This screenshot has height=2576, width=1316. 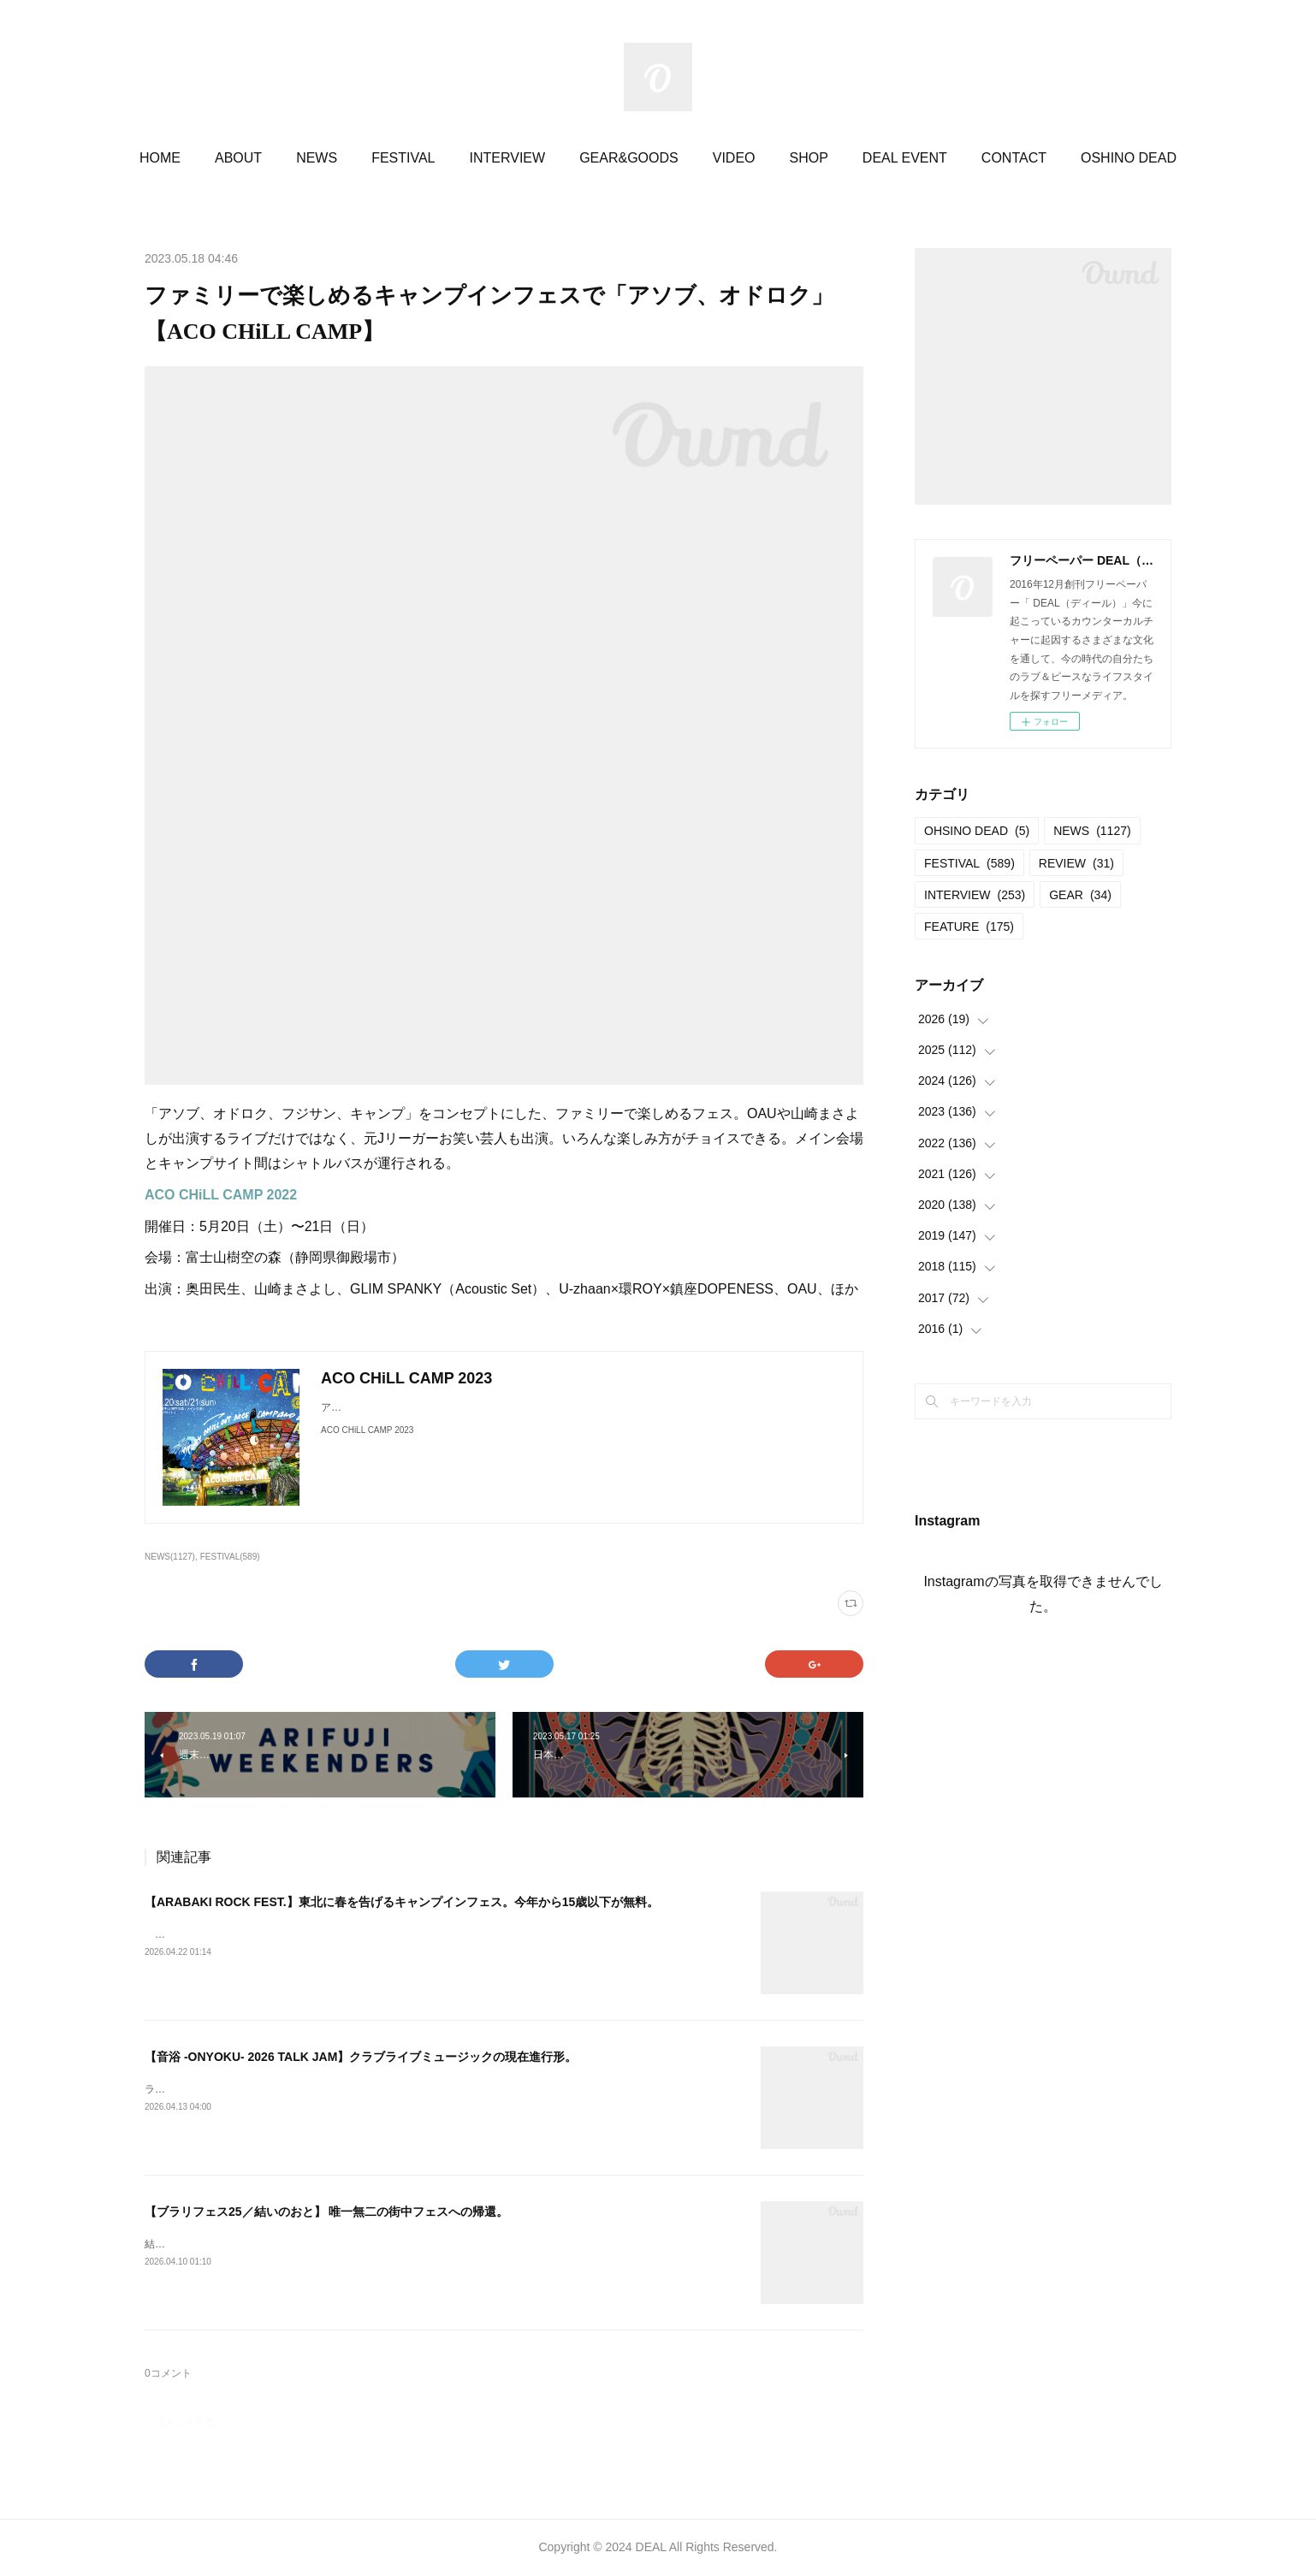 What do you see at coordinates (403, 158) in the screenshot?
I see `FESTIVAL` at bounding box center [403, 158].